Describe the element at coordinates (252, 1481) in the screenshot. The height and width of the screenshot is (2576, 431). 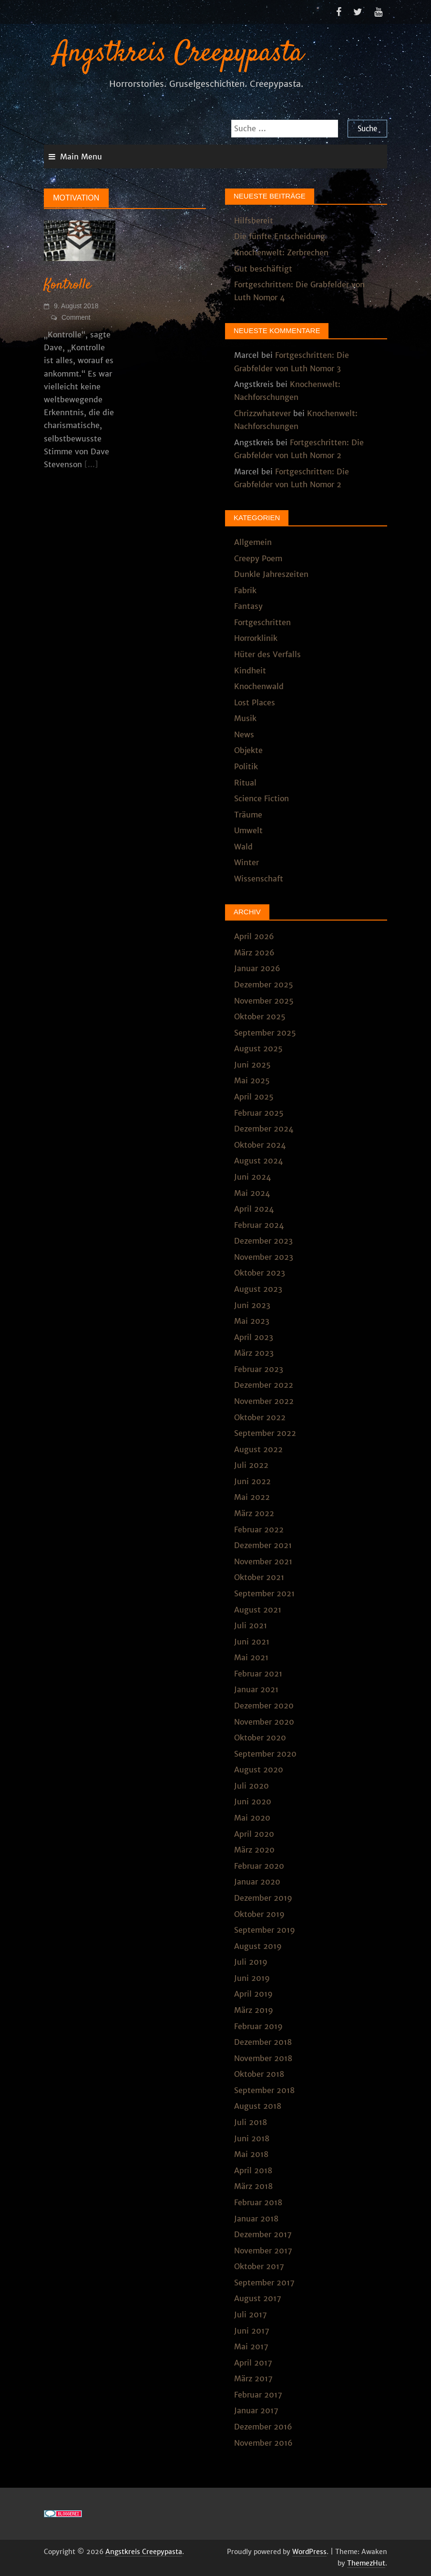
I see `Juni 2022` at that location.